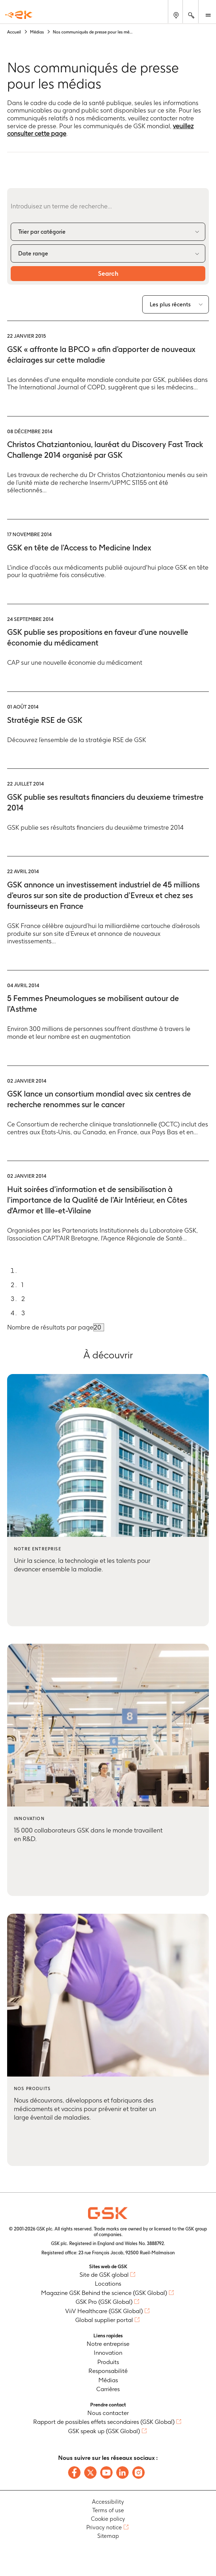  I want to click on ViiV Healthcare (GSK Global), so click(104, 2311).